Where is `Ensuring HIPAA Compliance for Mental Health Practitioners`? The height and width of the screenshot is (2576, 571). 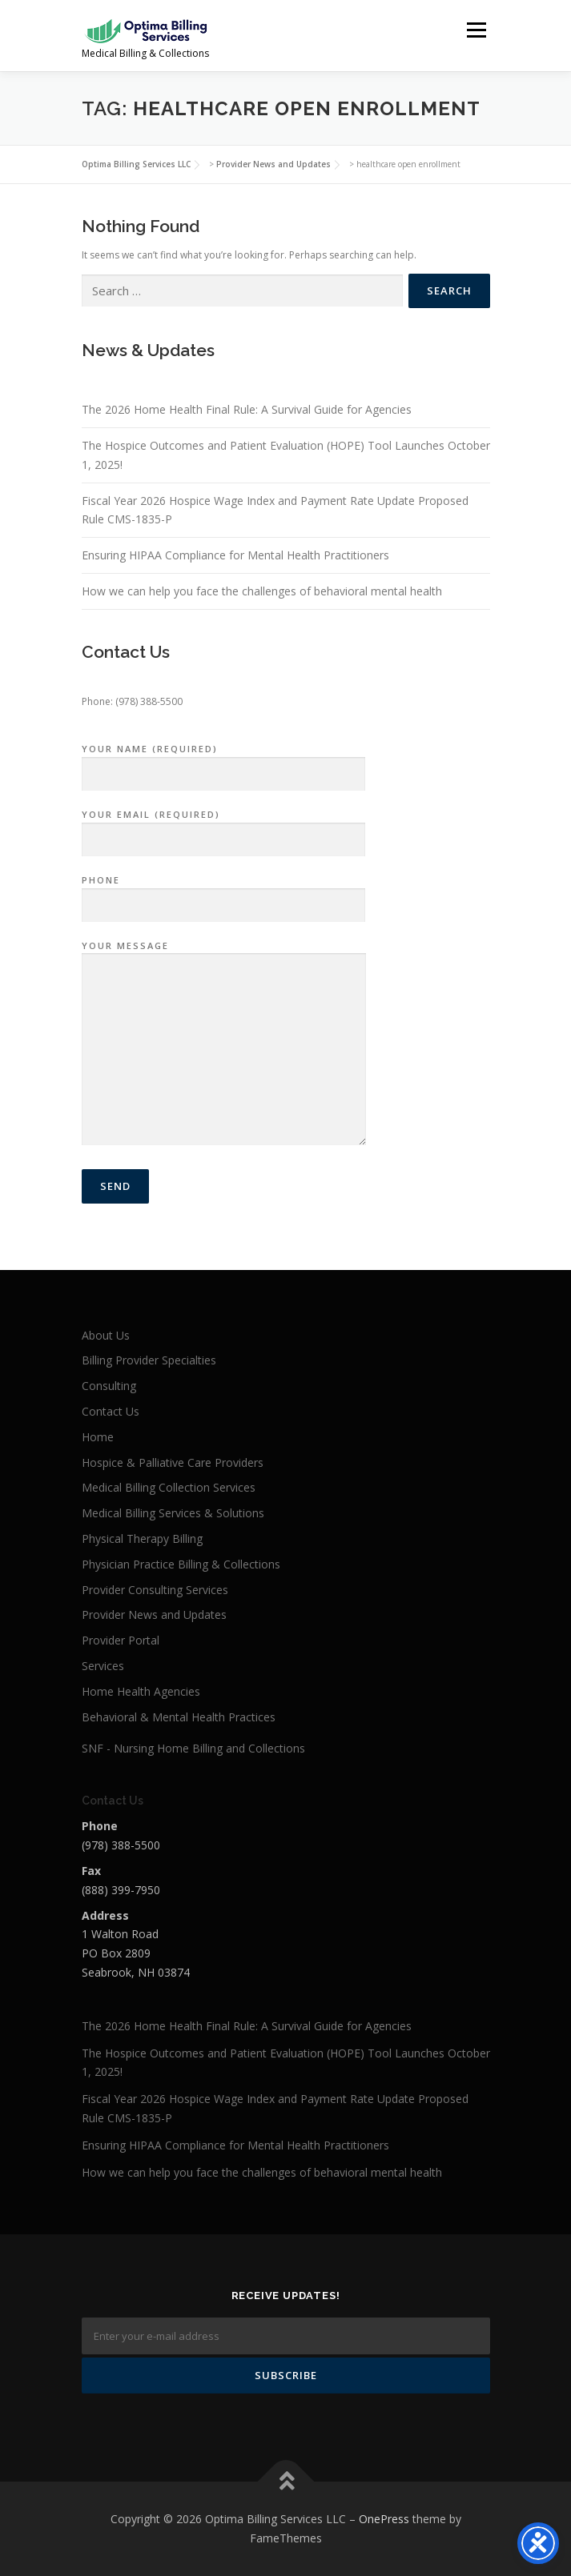
Ensuring HIPAA Compliance for Mental Health Practitioners is located at coordinates (235, 555).